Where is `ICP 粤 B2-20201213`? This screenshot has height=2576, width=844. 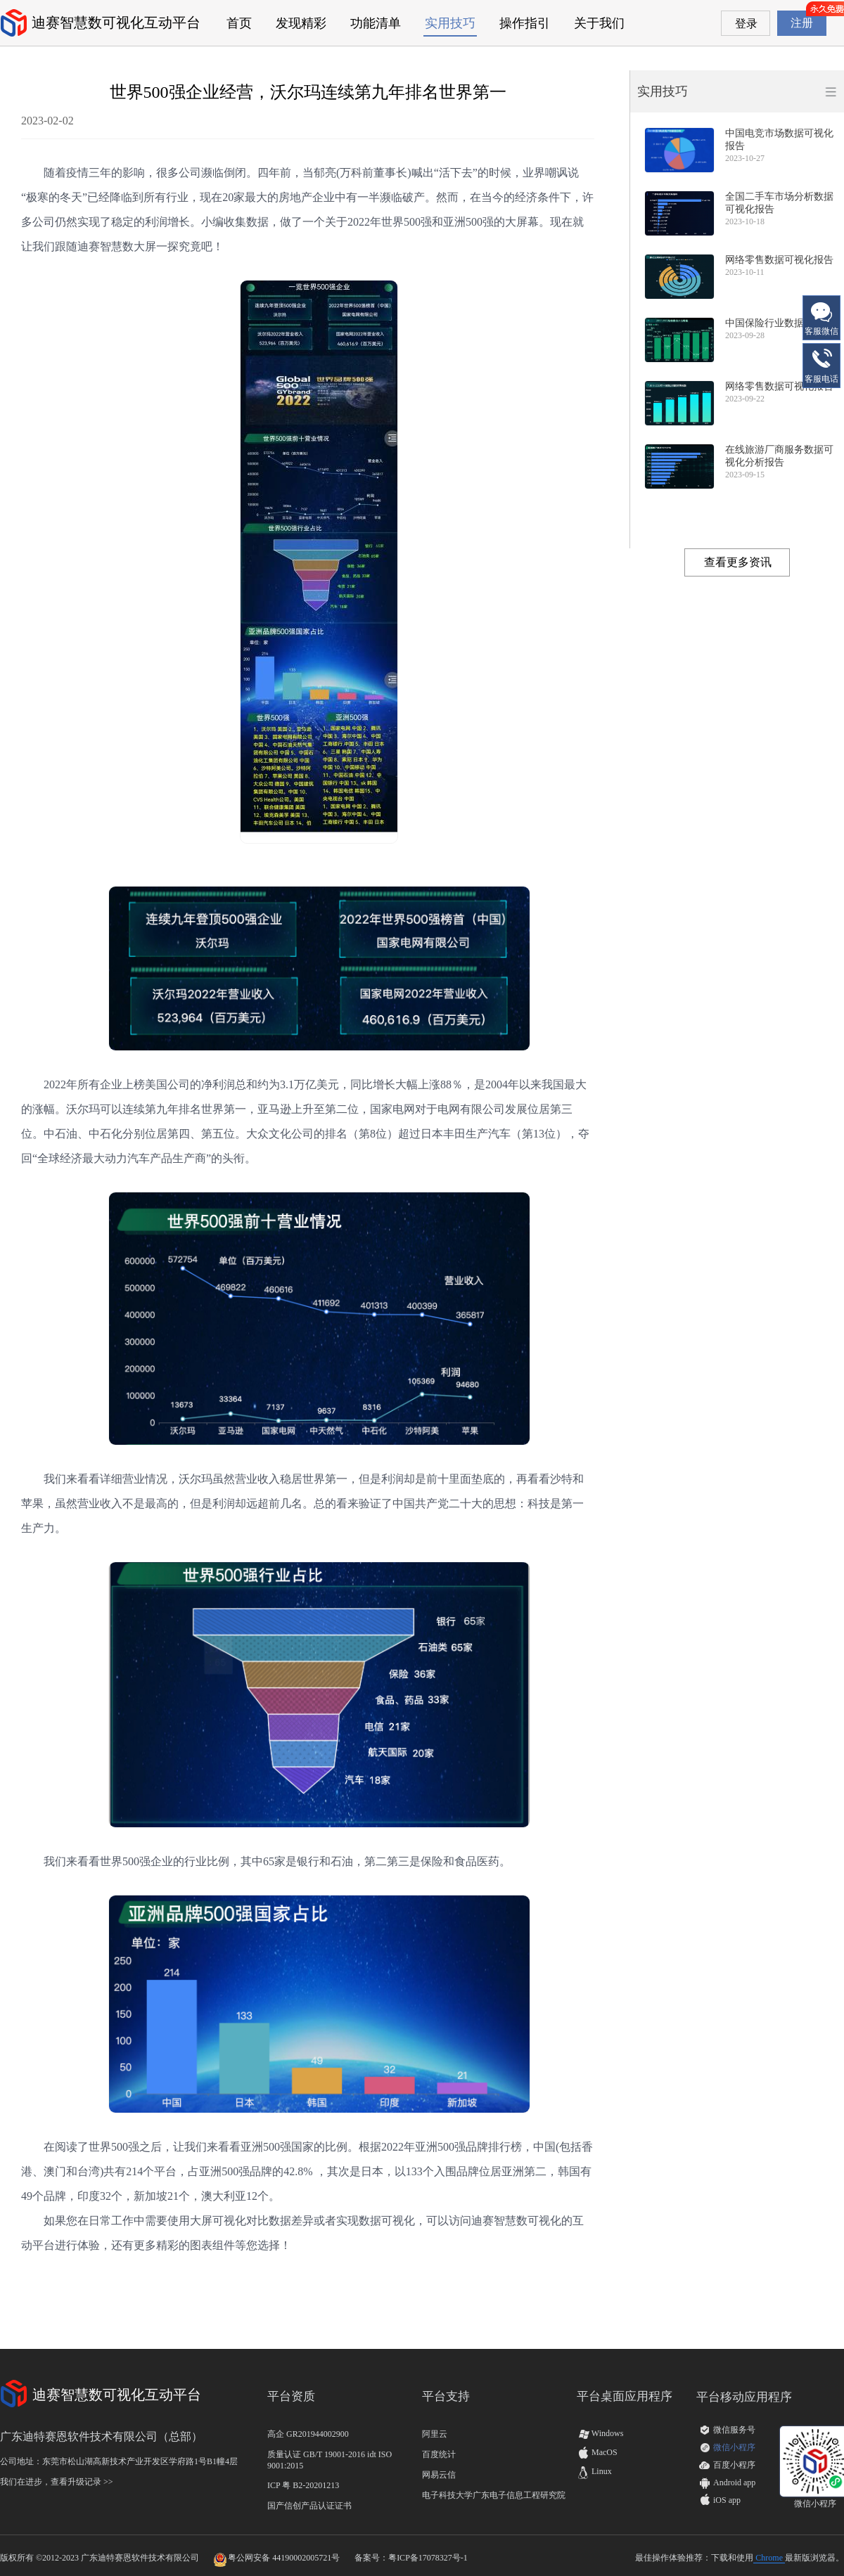
ICP 粤 B2-20201213 is located at coordinates (303, 2485).